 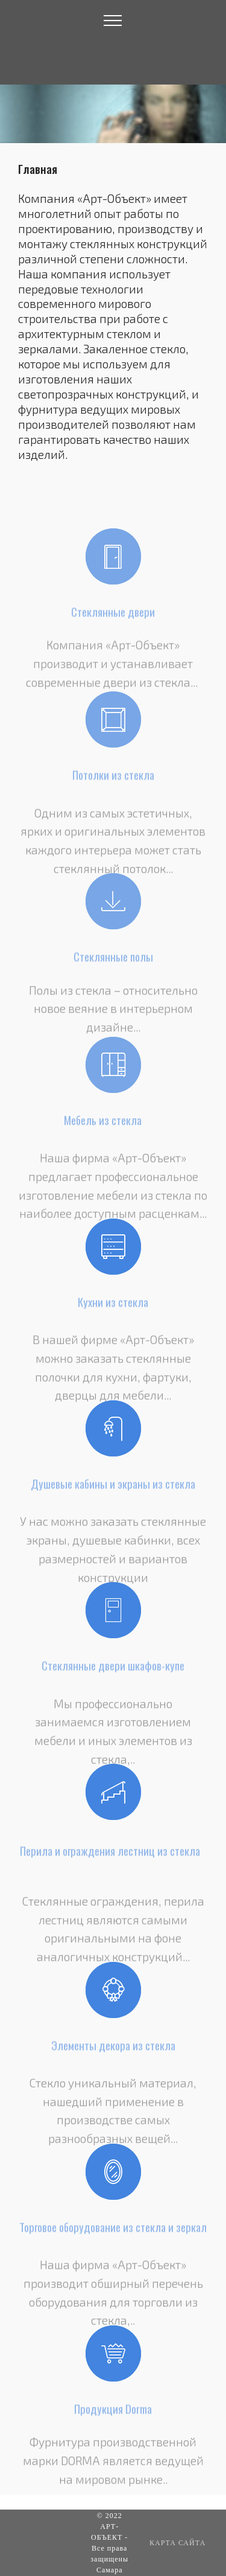 I want to click on Стеклянные полы, so click(x=113, y=961).